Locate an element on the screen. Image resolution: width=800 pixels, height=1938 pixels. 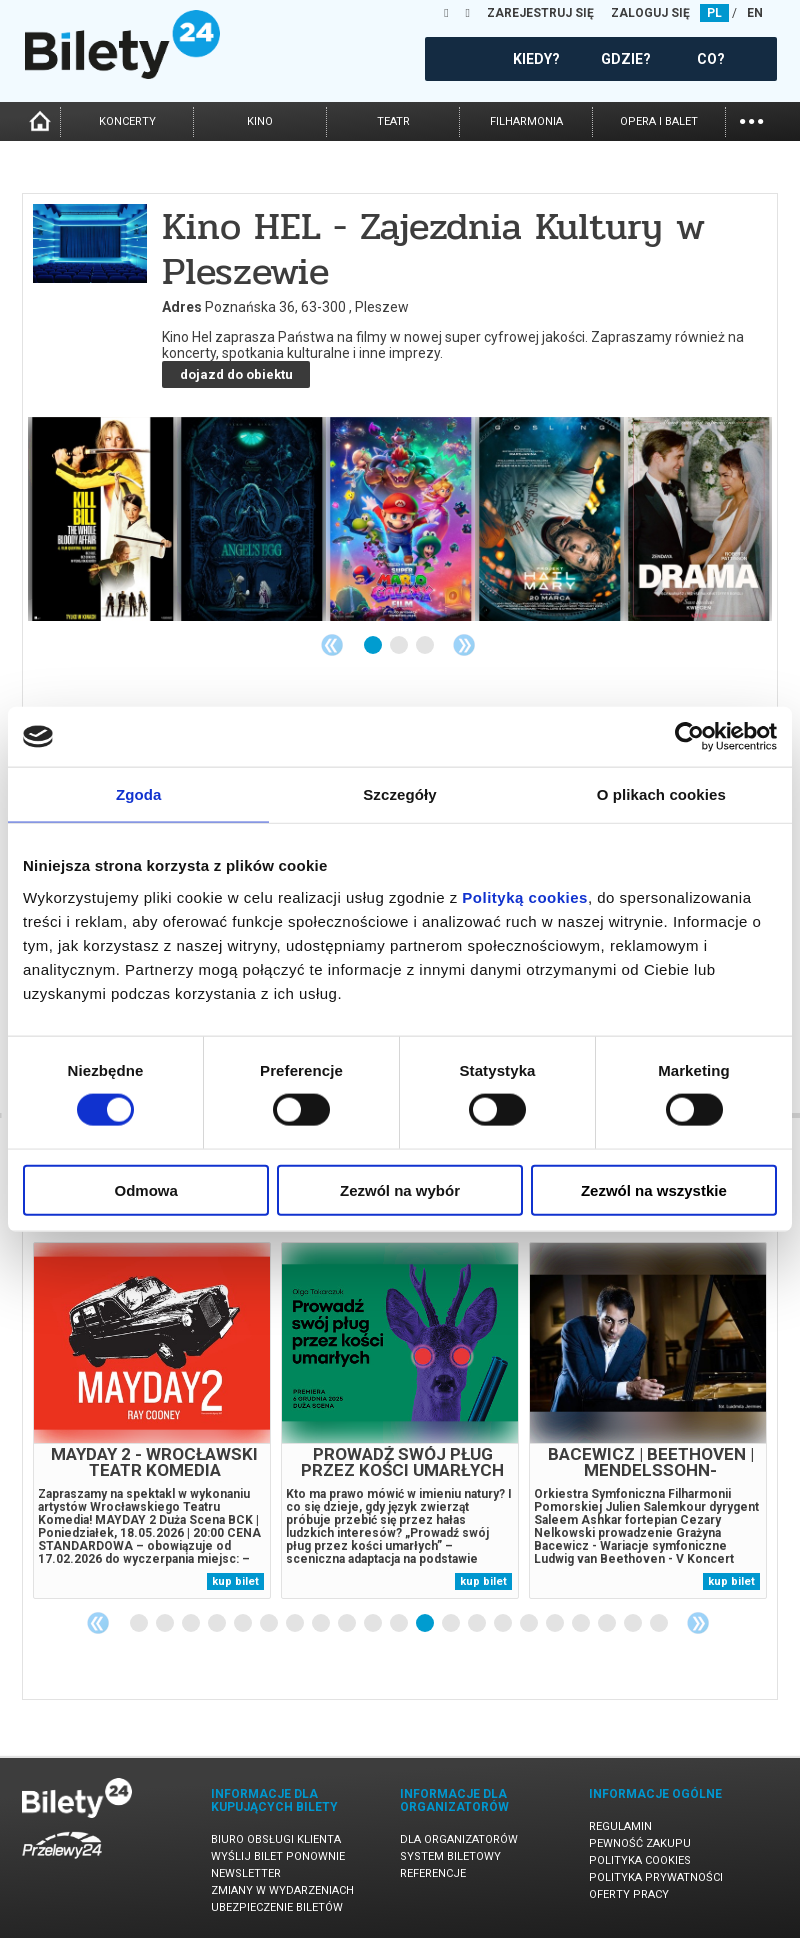
dojazd do obiektu is located at coordinates (236, 374).